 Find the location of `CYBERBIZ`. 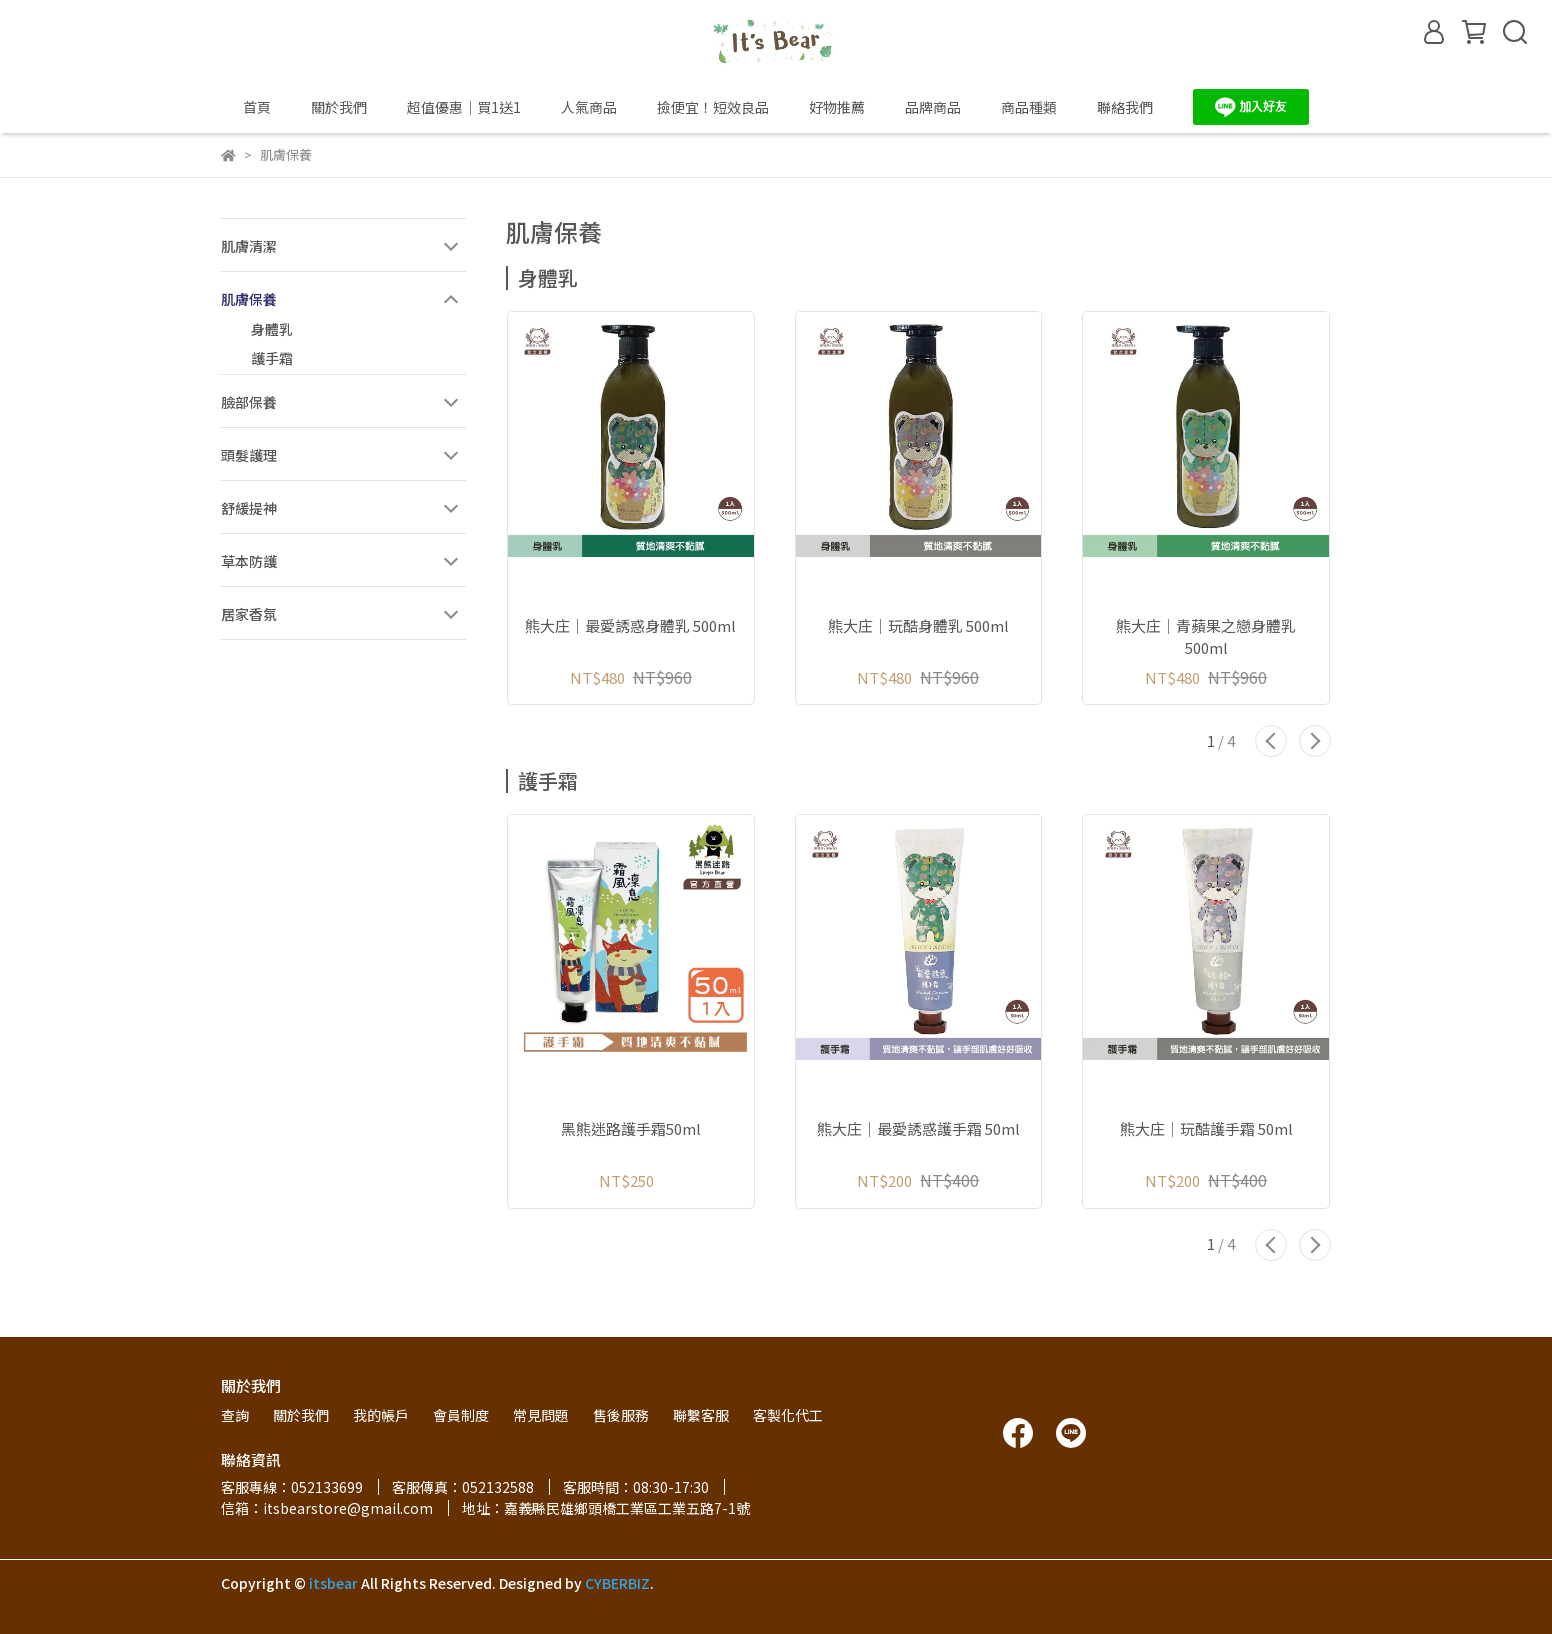

CYBERBIZ is located at coordinates (617, 1583).